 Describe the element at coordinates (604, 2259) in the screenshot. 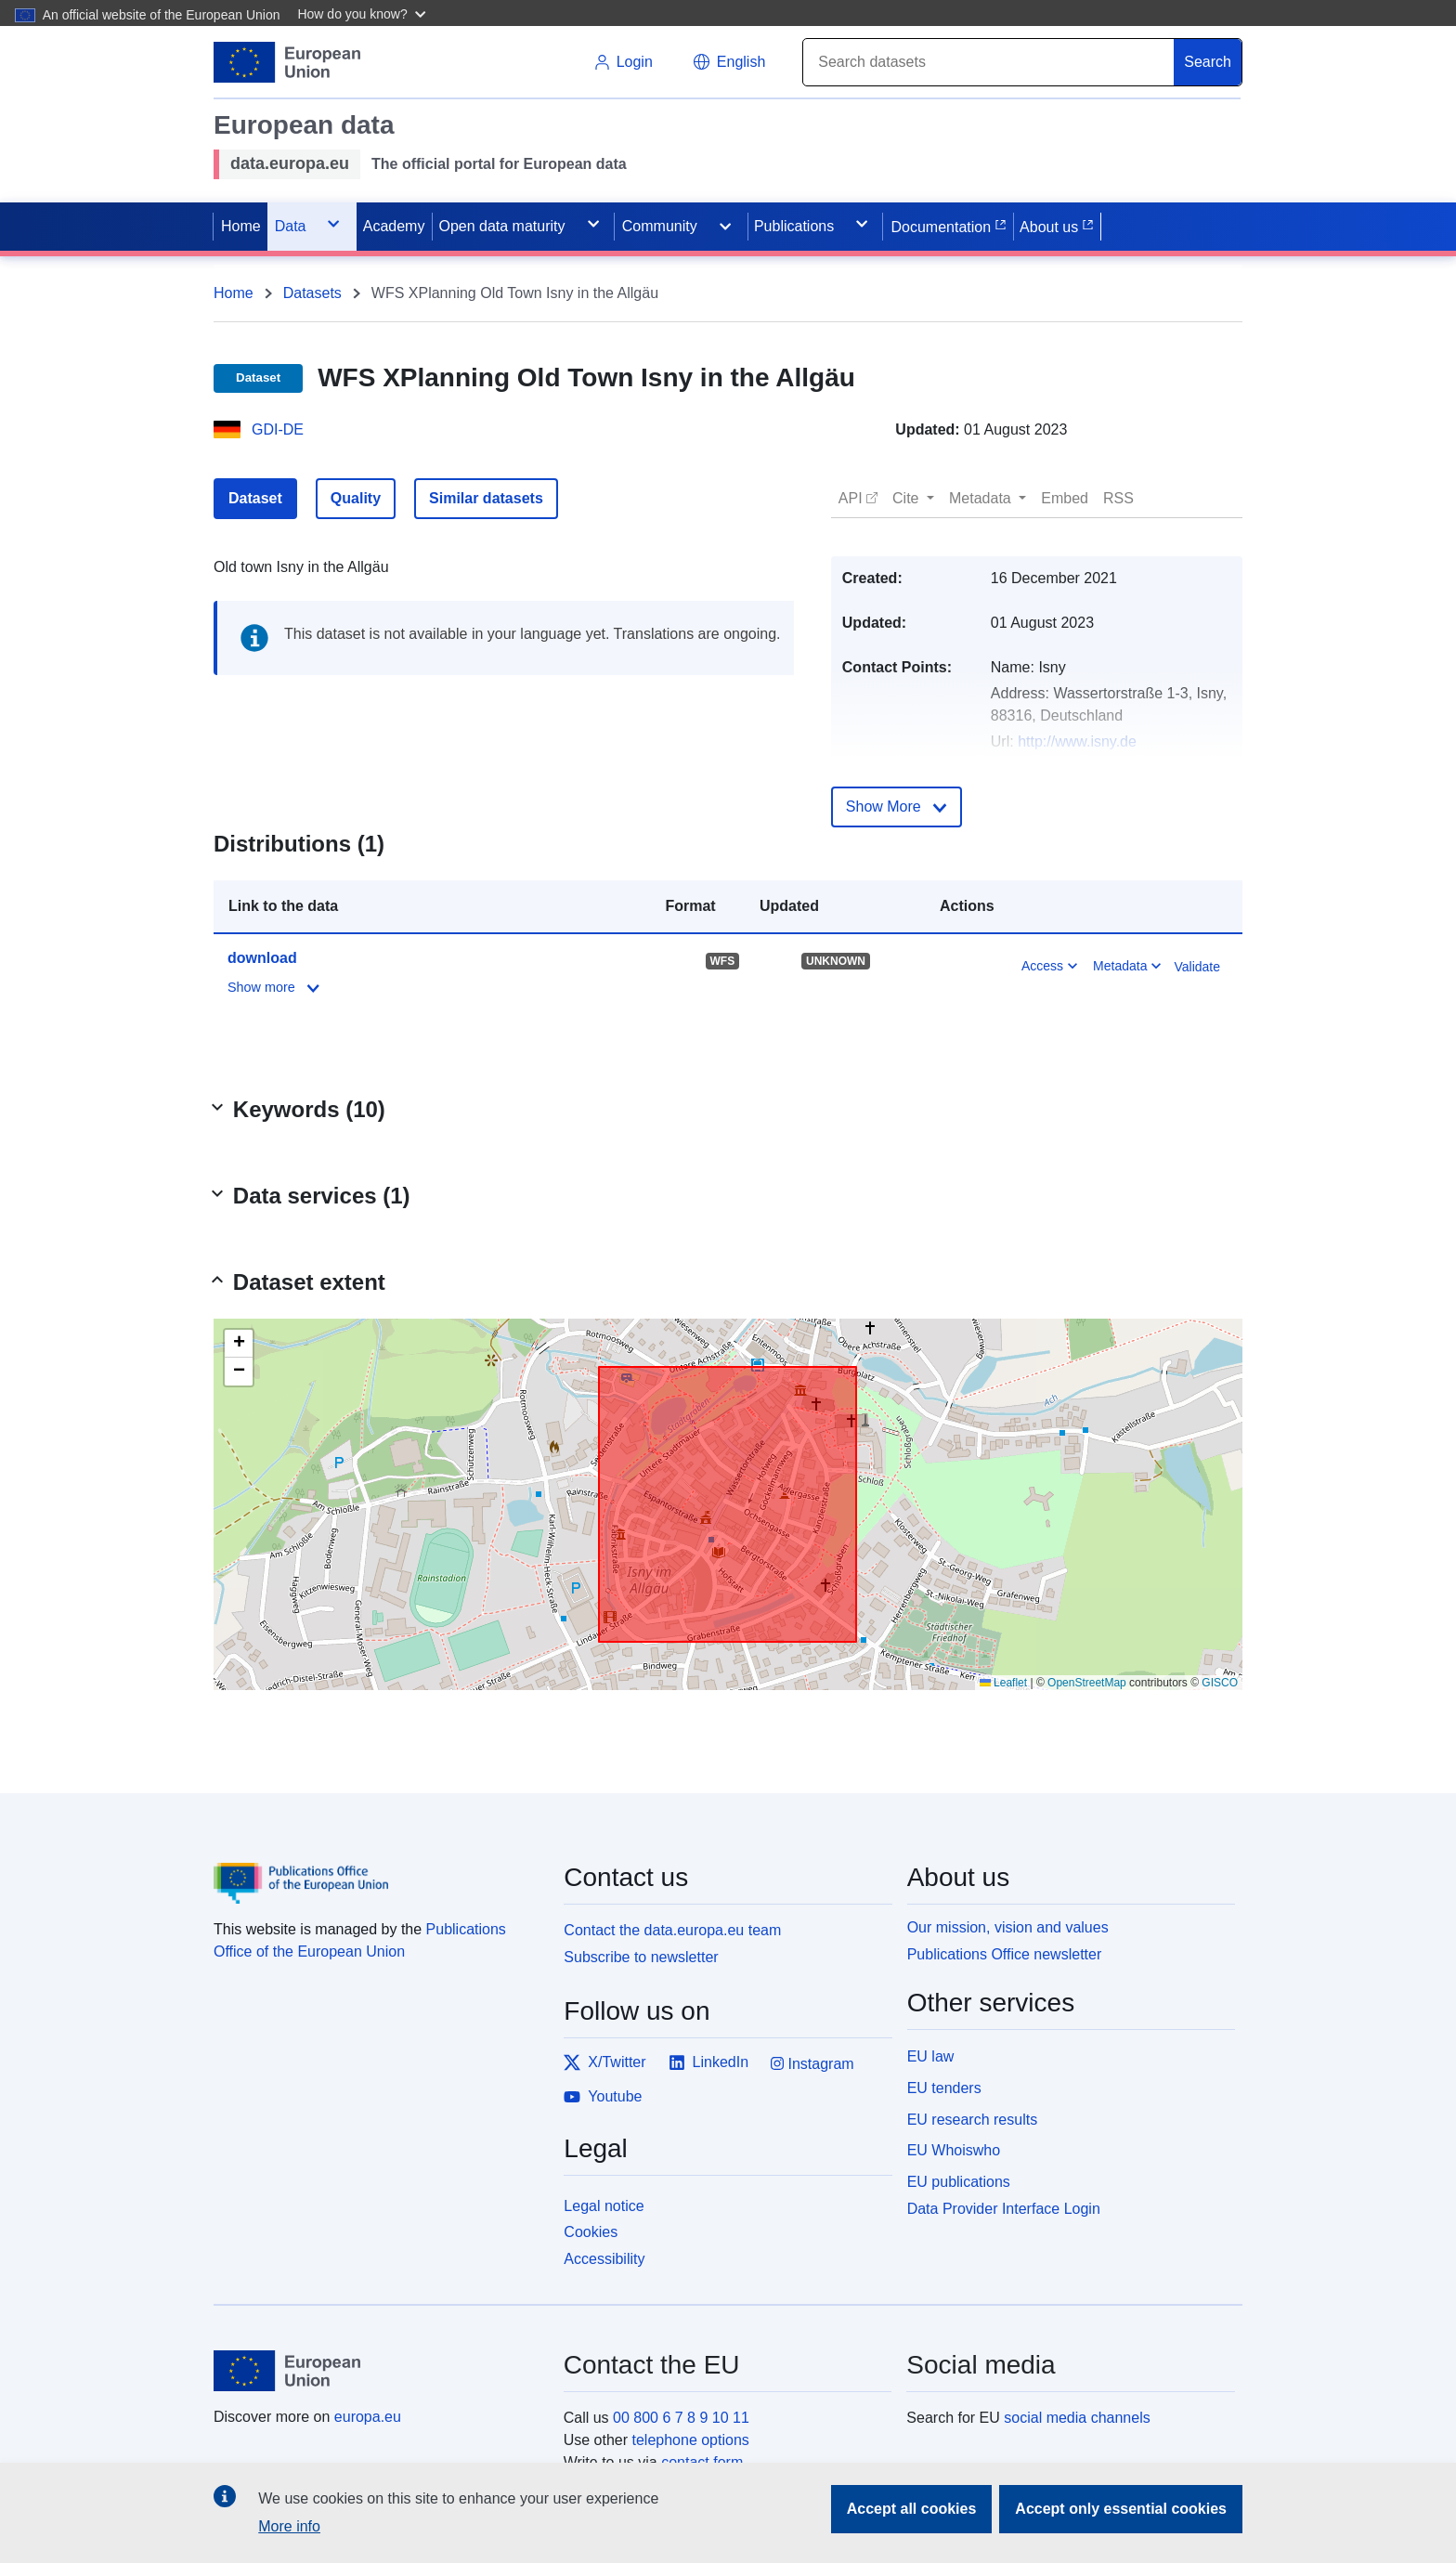

I see `Accessibility` at that location.